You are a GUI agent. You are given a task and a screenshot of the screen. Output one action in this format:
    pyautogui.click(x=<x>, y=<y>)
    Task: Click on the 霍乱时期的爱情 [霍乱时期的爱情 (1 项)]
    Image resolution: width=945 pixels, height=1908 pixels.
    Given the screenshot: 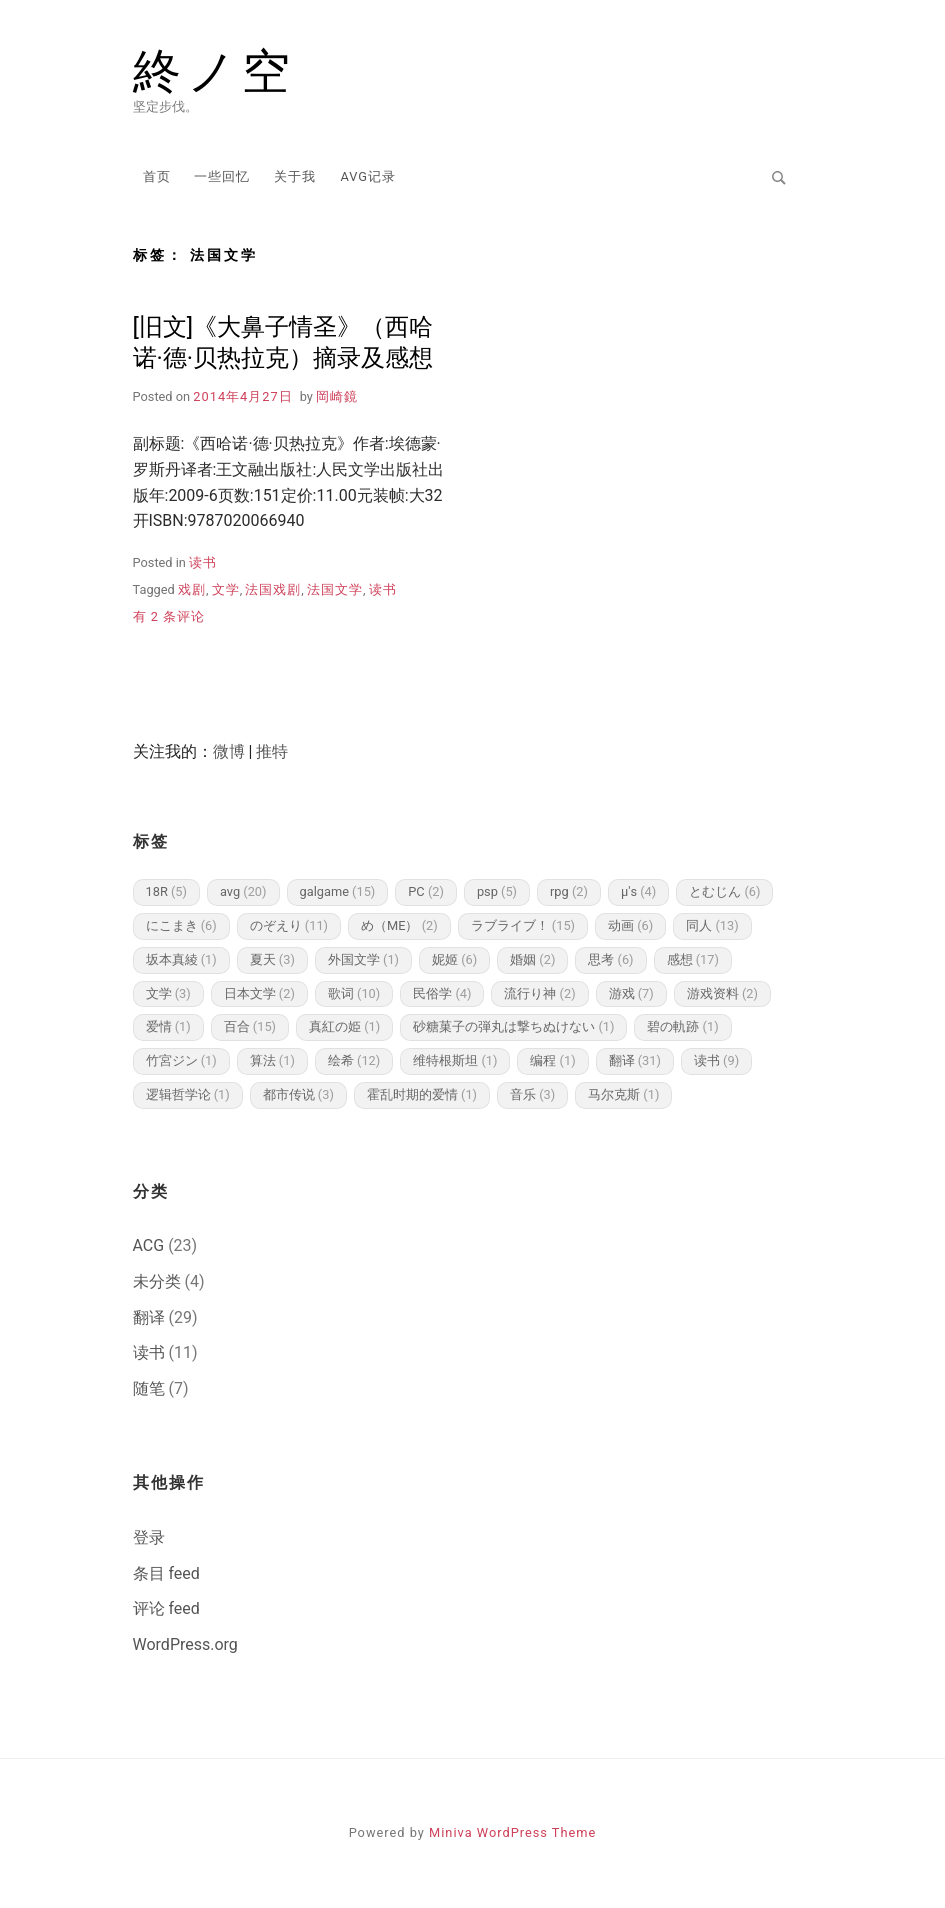 What is the action you would take?
    pyautogui.click(x=422, y=1094)
    